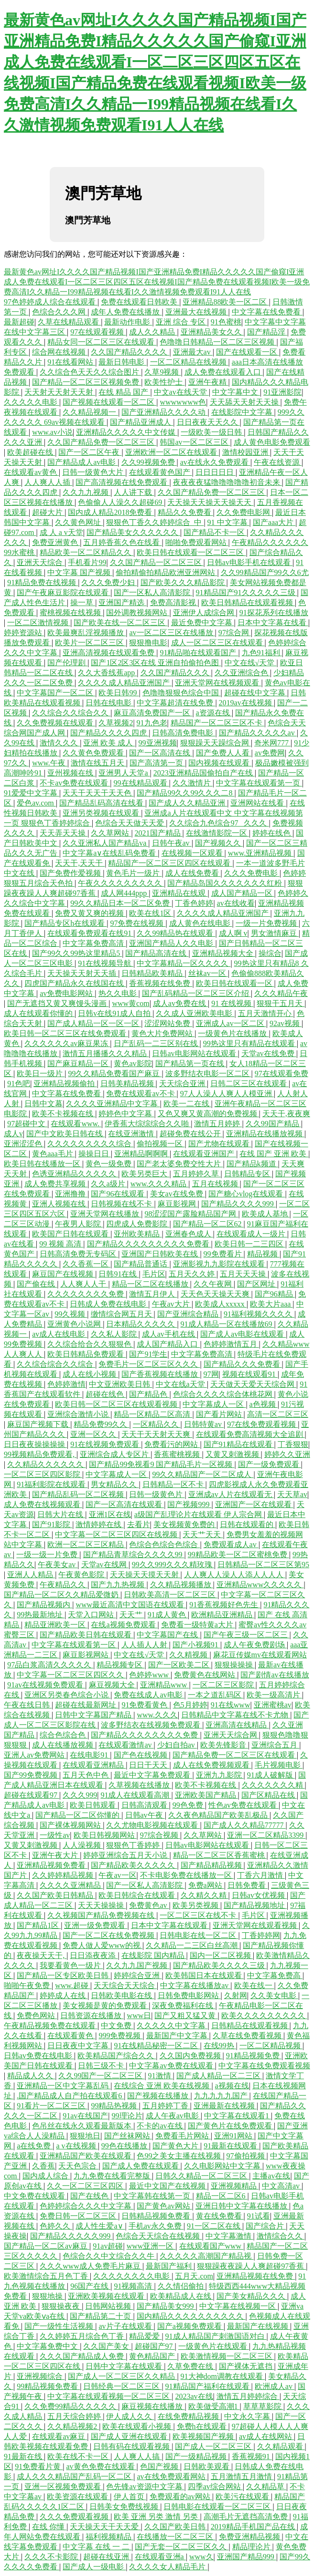  I want to click on 国产黄色片在线免费观看, so click(231, 2126).